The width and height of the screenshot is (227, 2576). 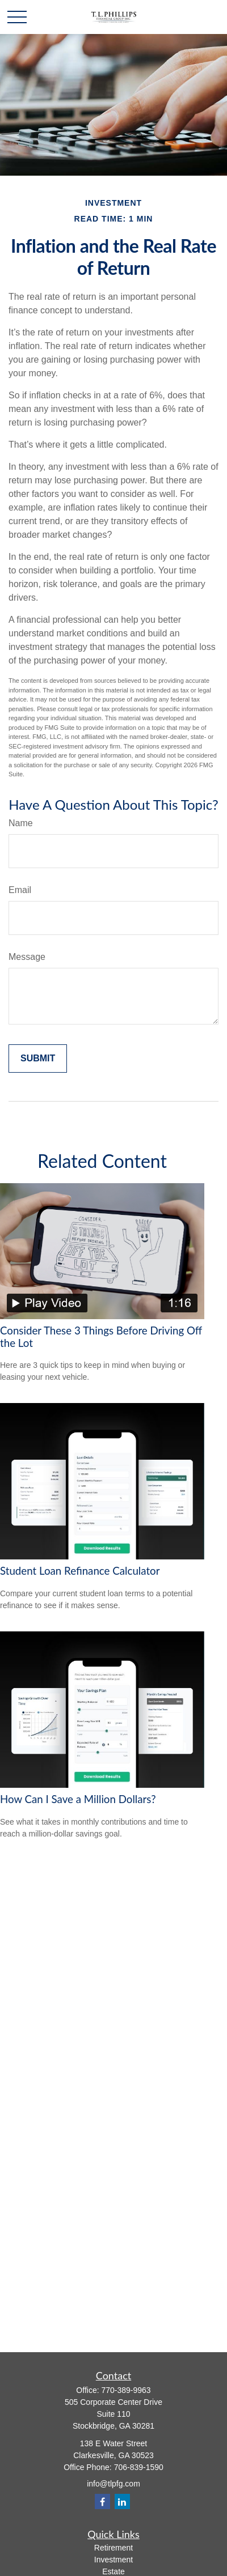 What do you see at coordinates (79, 1571) in the screenshot?
I see `Student Loan Refinance Calculator` at bounding box center [79, 1571].